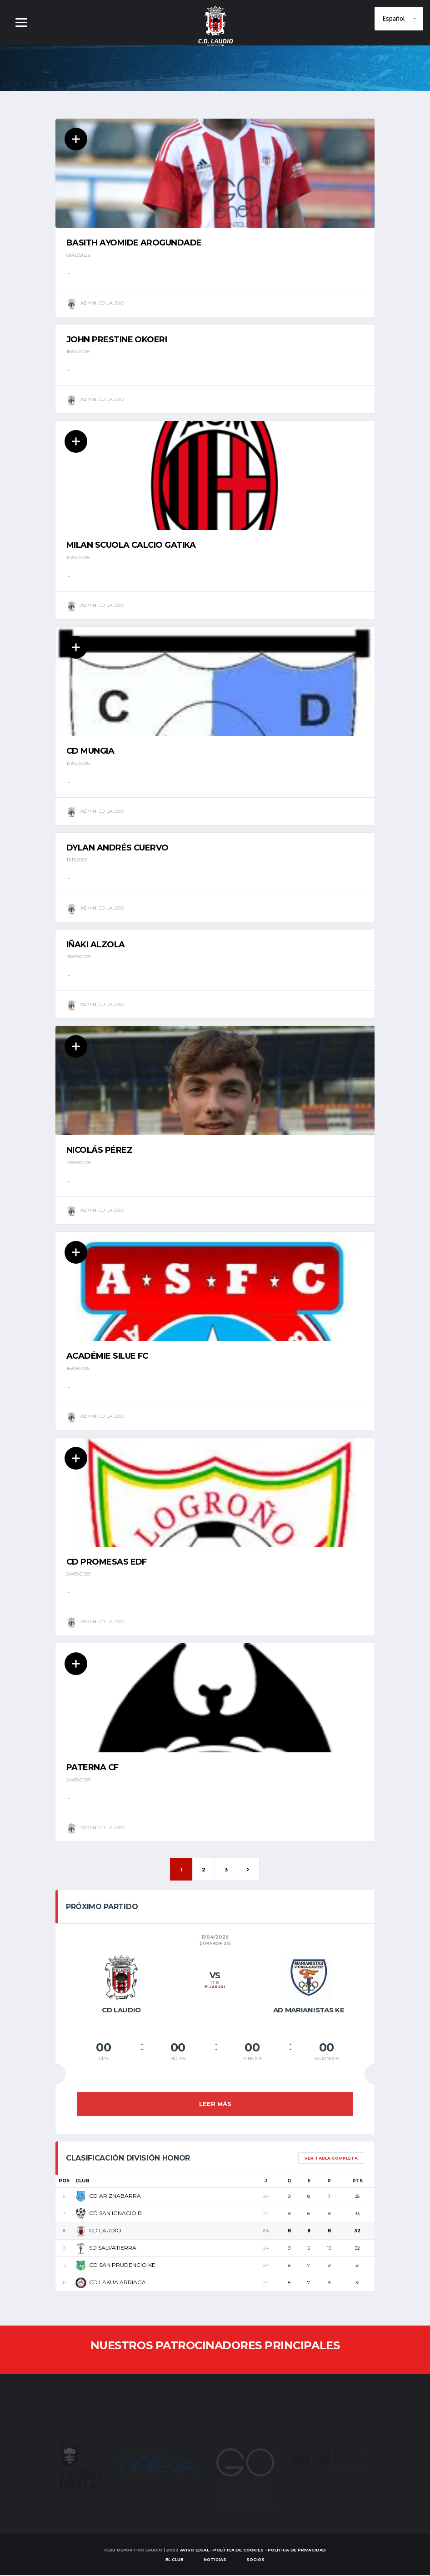 The image size is (430, 2576). What do you see at coordinates (108, 2196) in the screenshot?
I see `CD ARIZNABARRA` at bounding box center [108, 2196].